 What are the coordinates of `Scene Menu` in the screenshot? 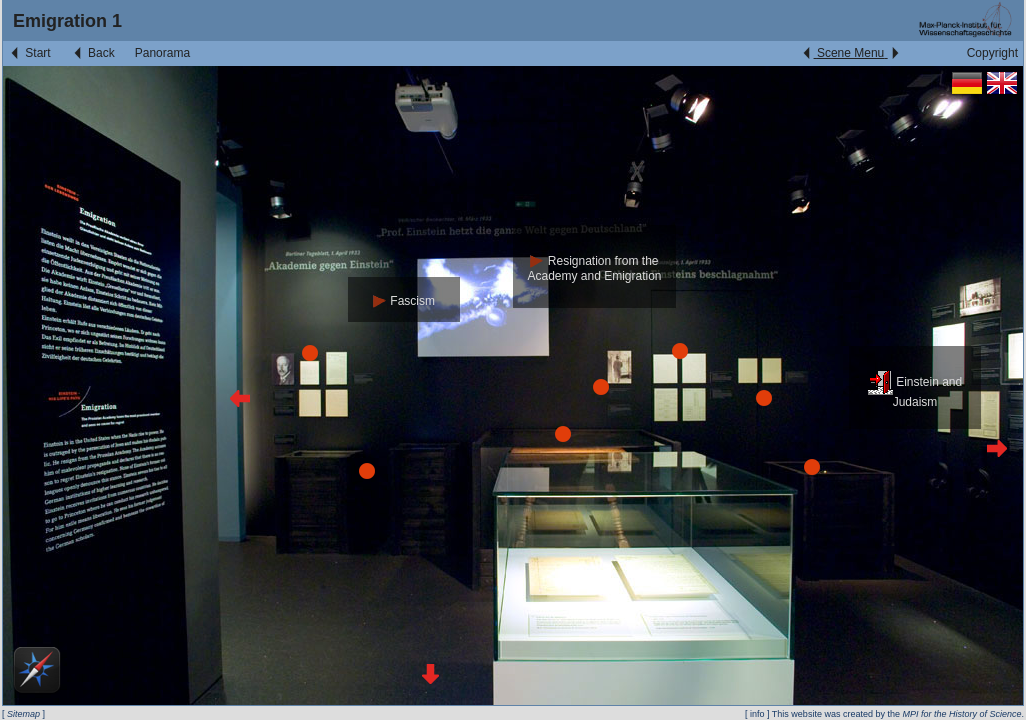 It's located at (850, 53).